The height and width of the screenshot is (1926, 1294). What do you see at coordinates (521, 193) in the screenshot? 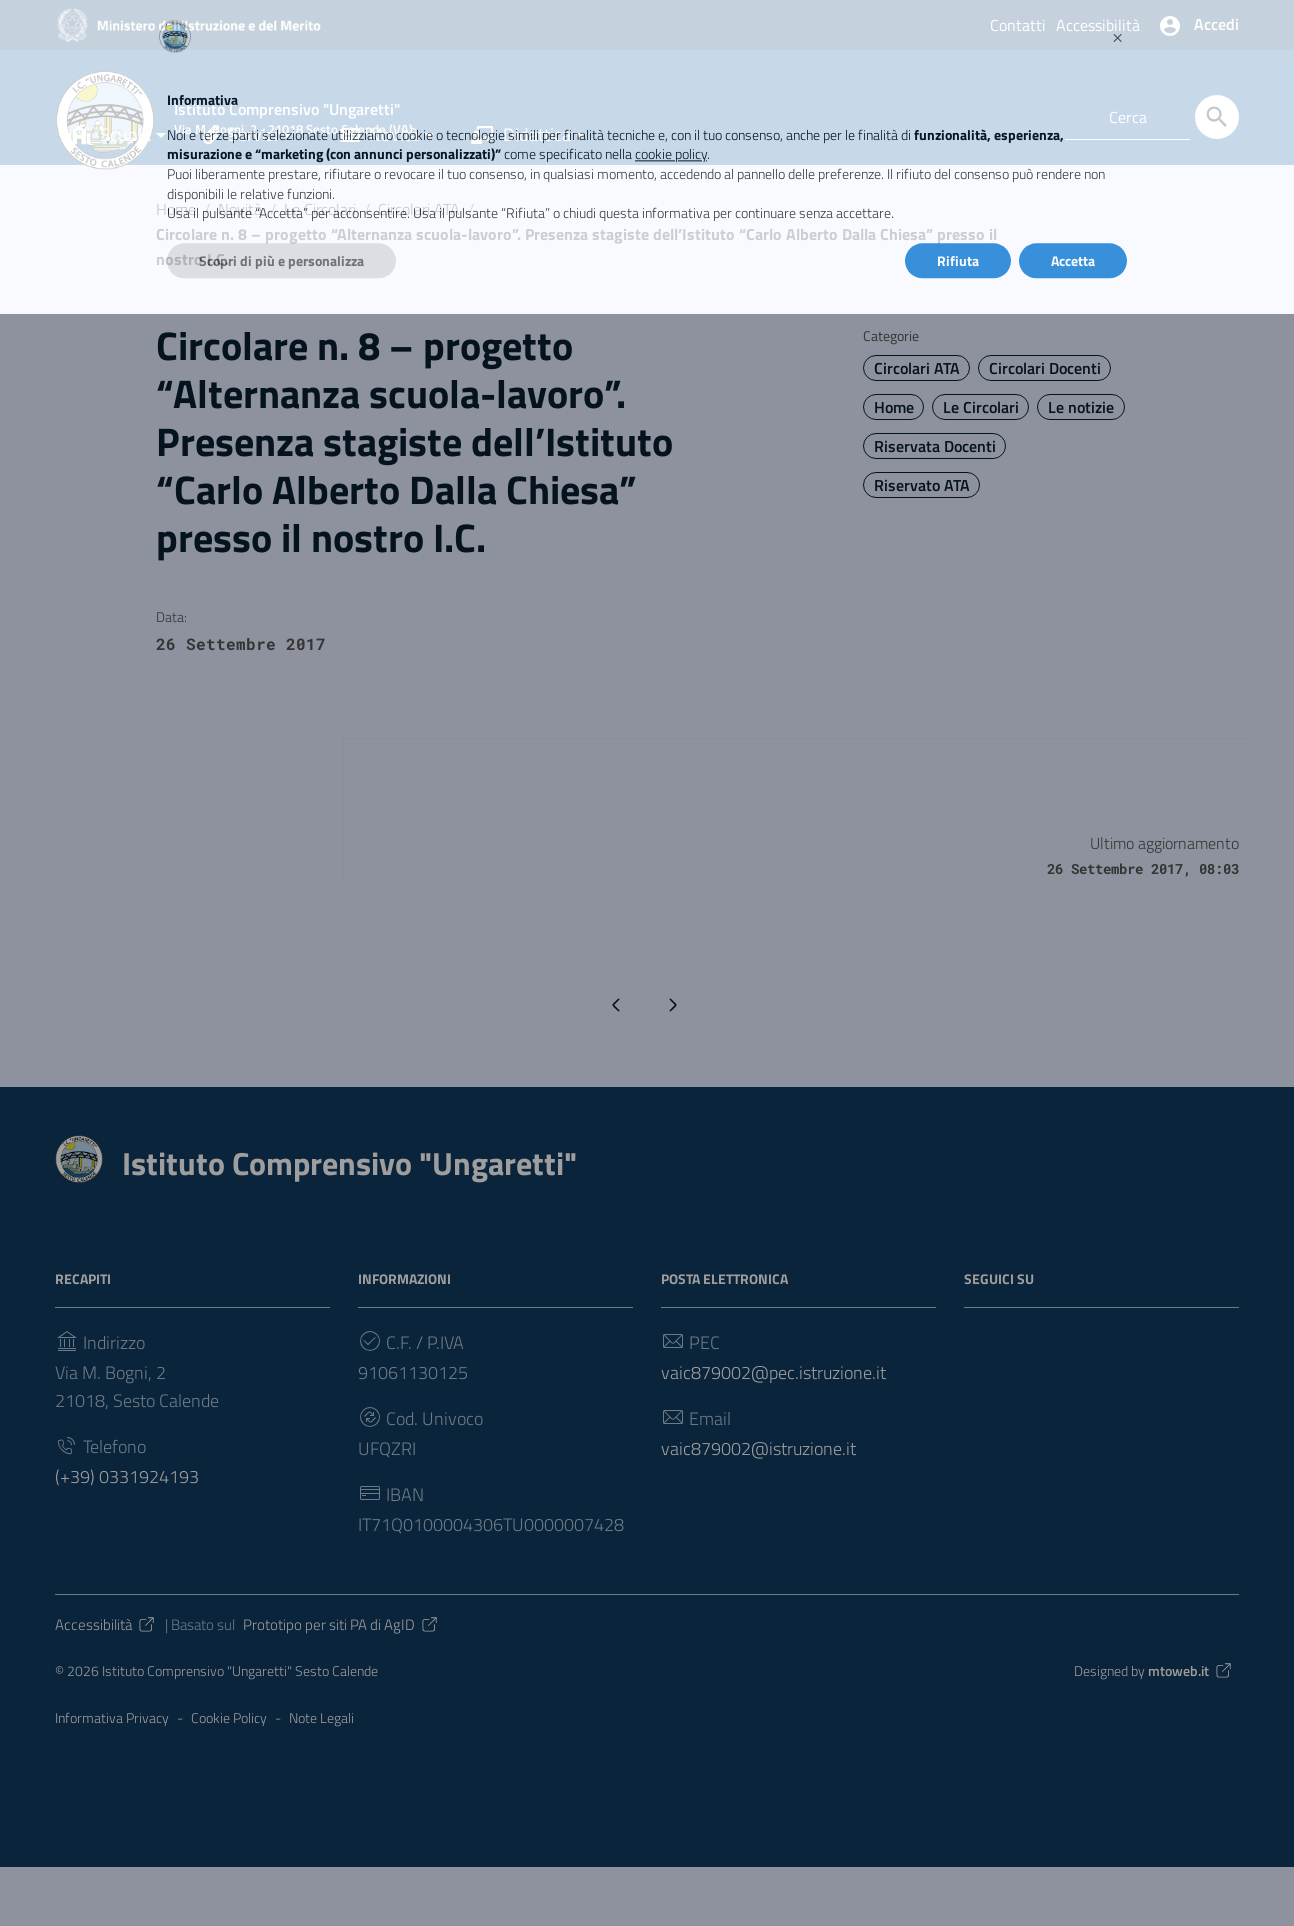
I see `Didattica` at bounding box center [521, 193].